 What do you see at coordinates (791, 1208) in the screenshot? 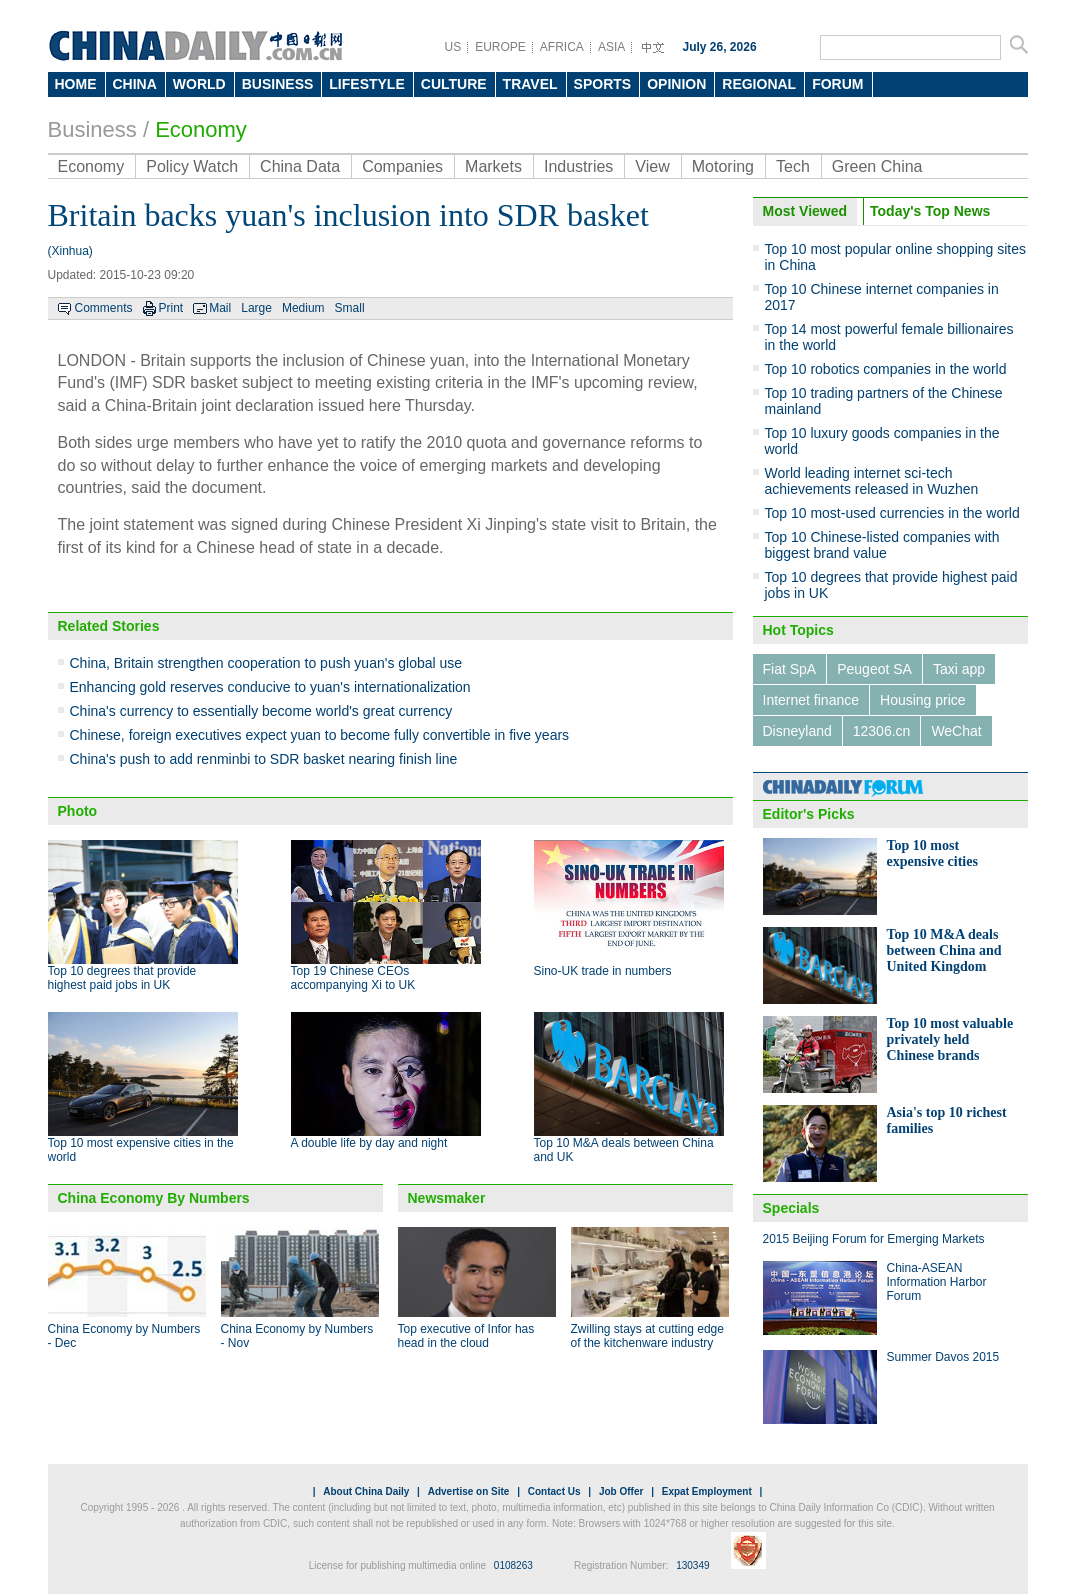
I see `Specials` at bounding box center [791, 1208].